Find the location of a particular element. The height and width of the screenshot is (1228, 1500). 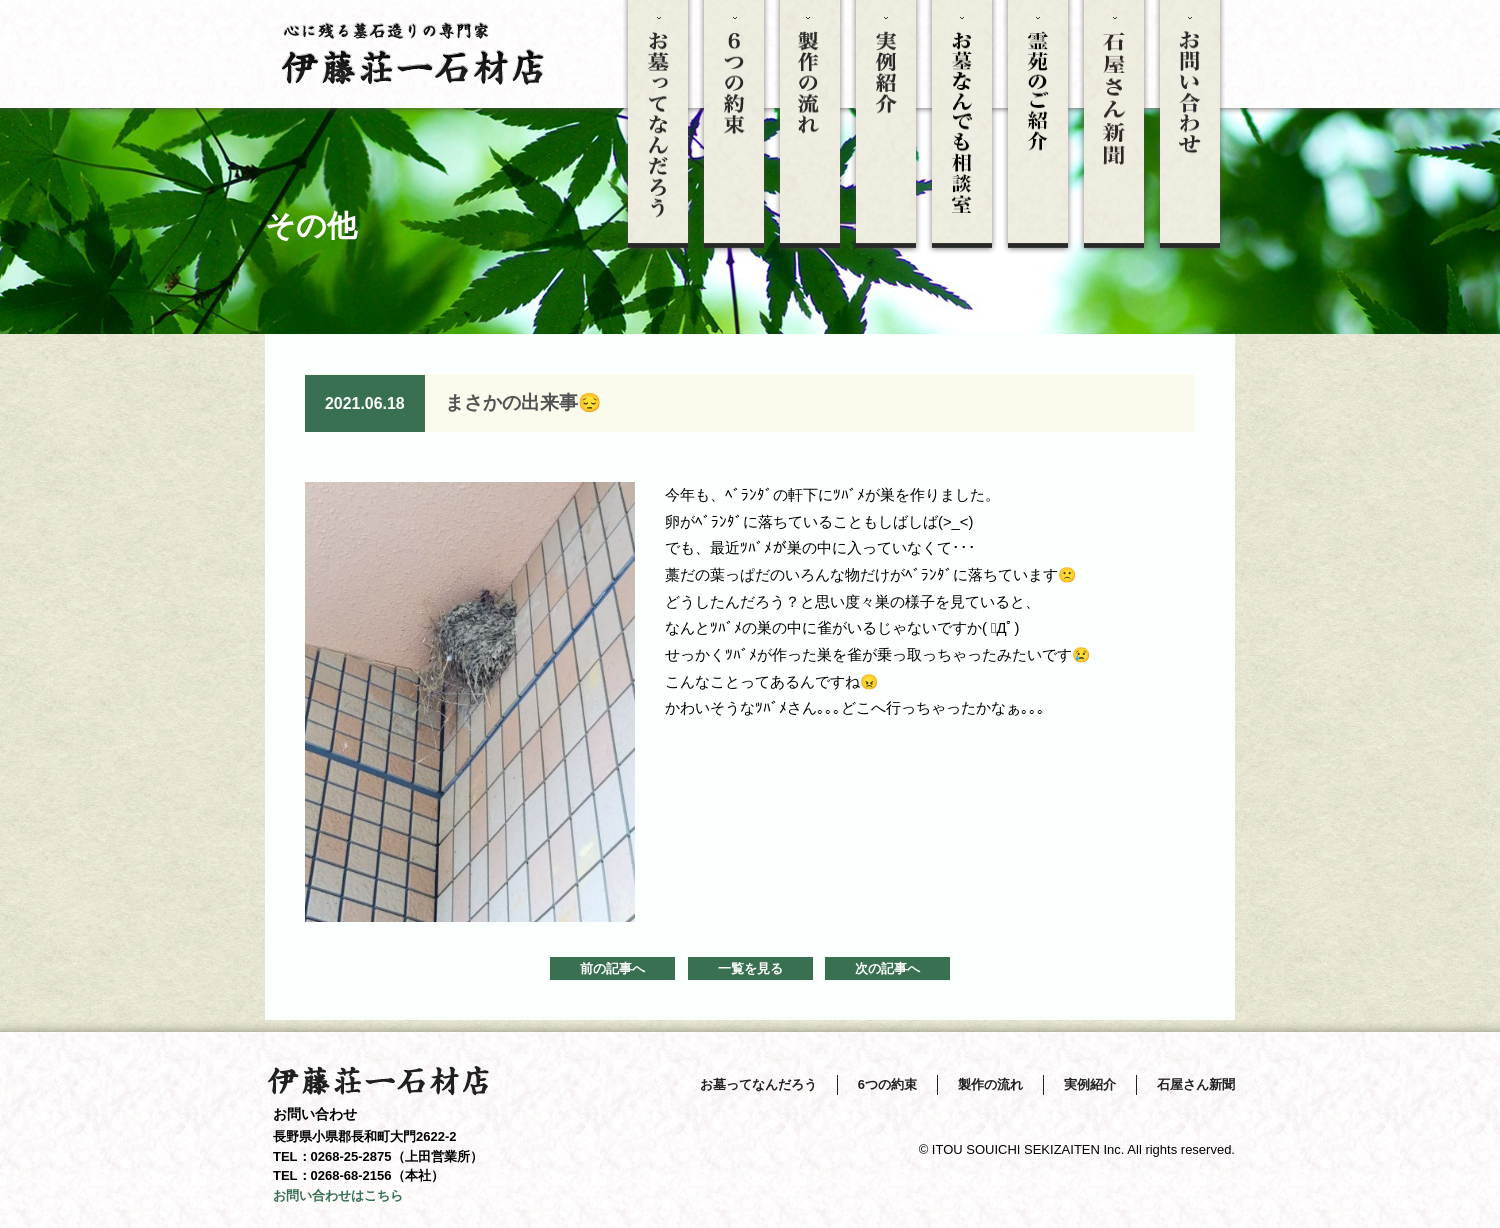

一覧を見る is located at coordinates (750, 968).